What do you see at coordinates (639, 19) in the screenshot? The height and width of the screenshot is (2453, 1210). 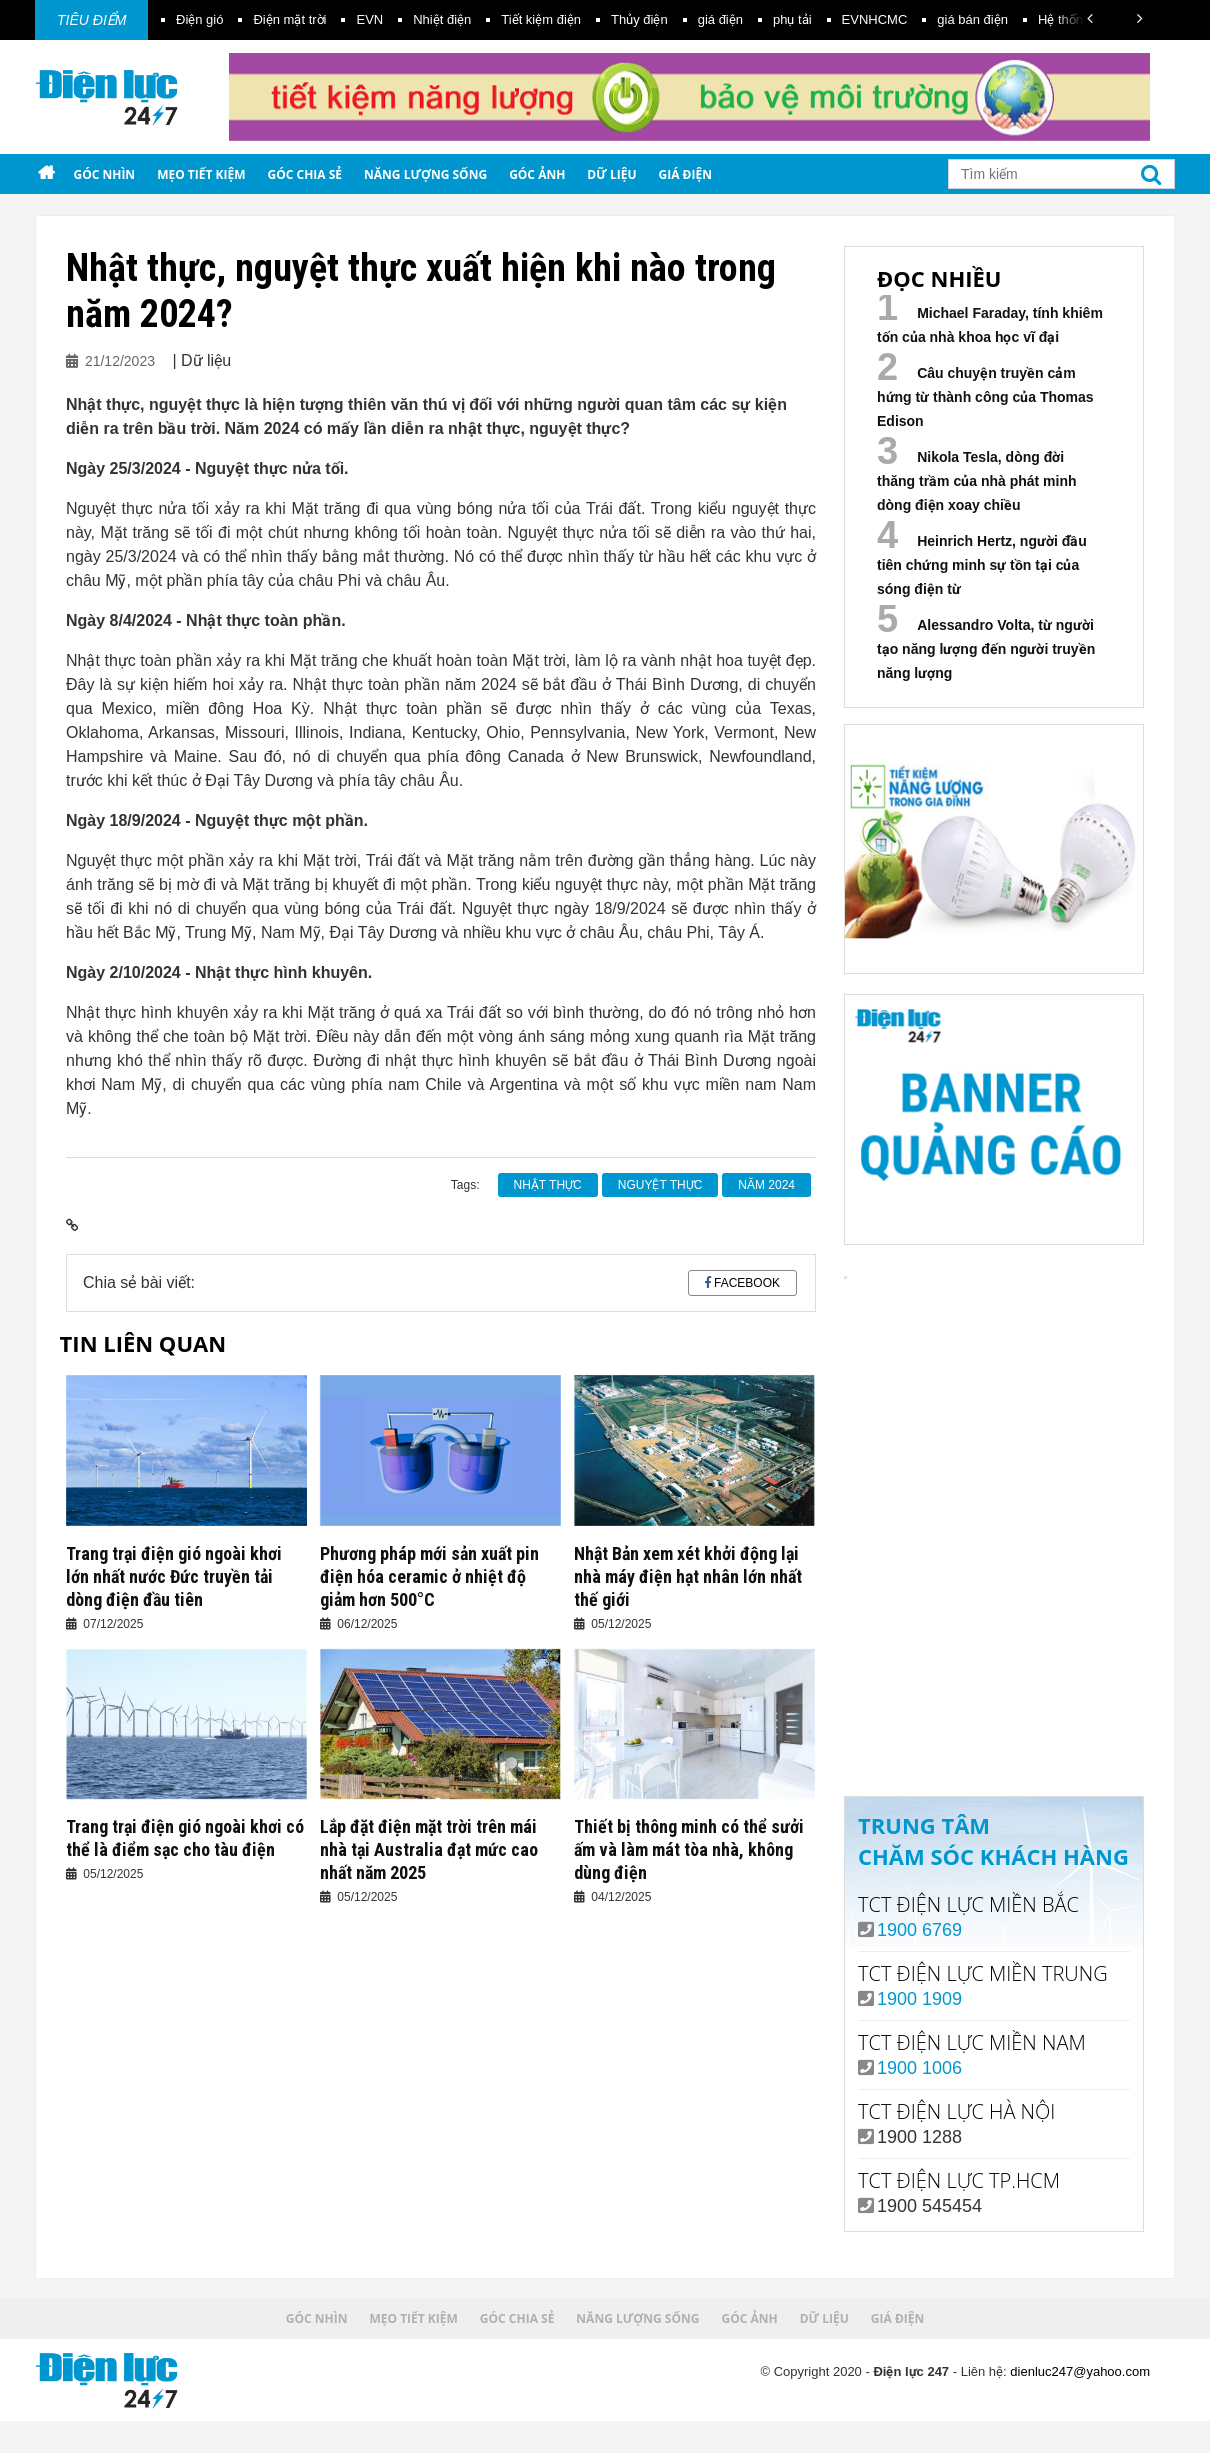 I see `Thủy điện` at bounding box center [639, 19].